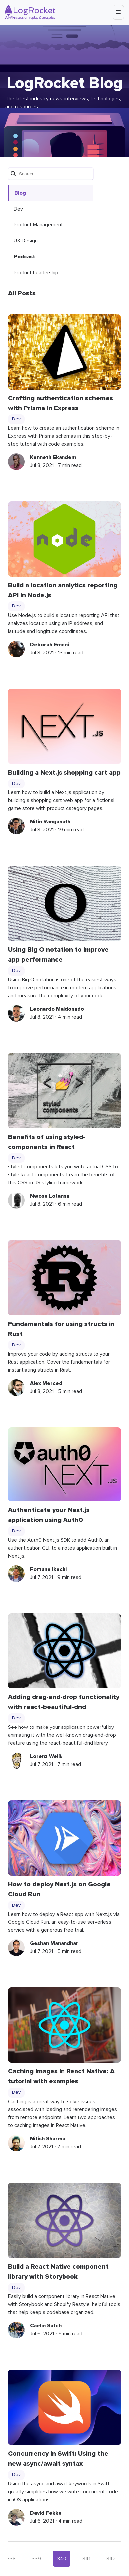 The width and height of the screenshot is (129, 2576). I want to click on Caelin Sutch, so click(46, 2325).